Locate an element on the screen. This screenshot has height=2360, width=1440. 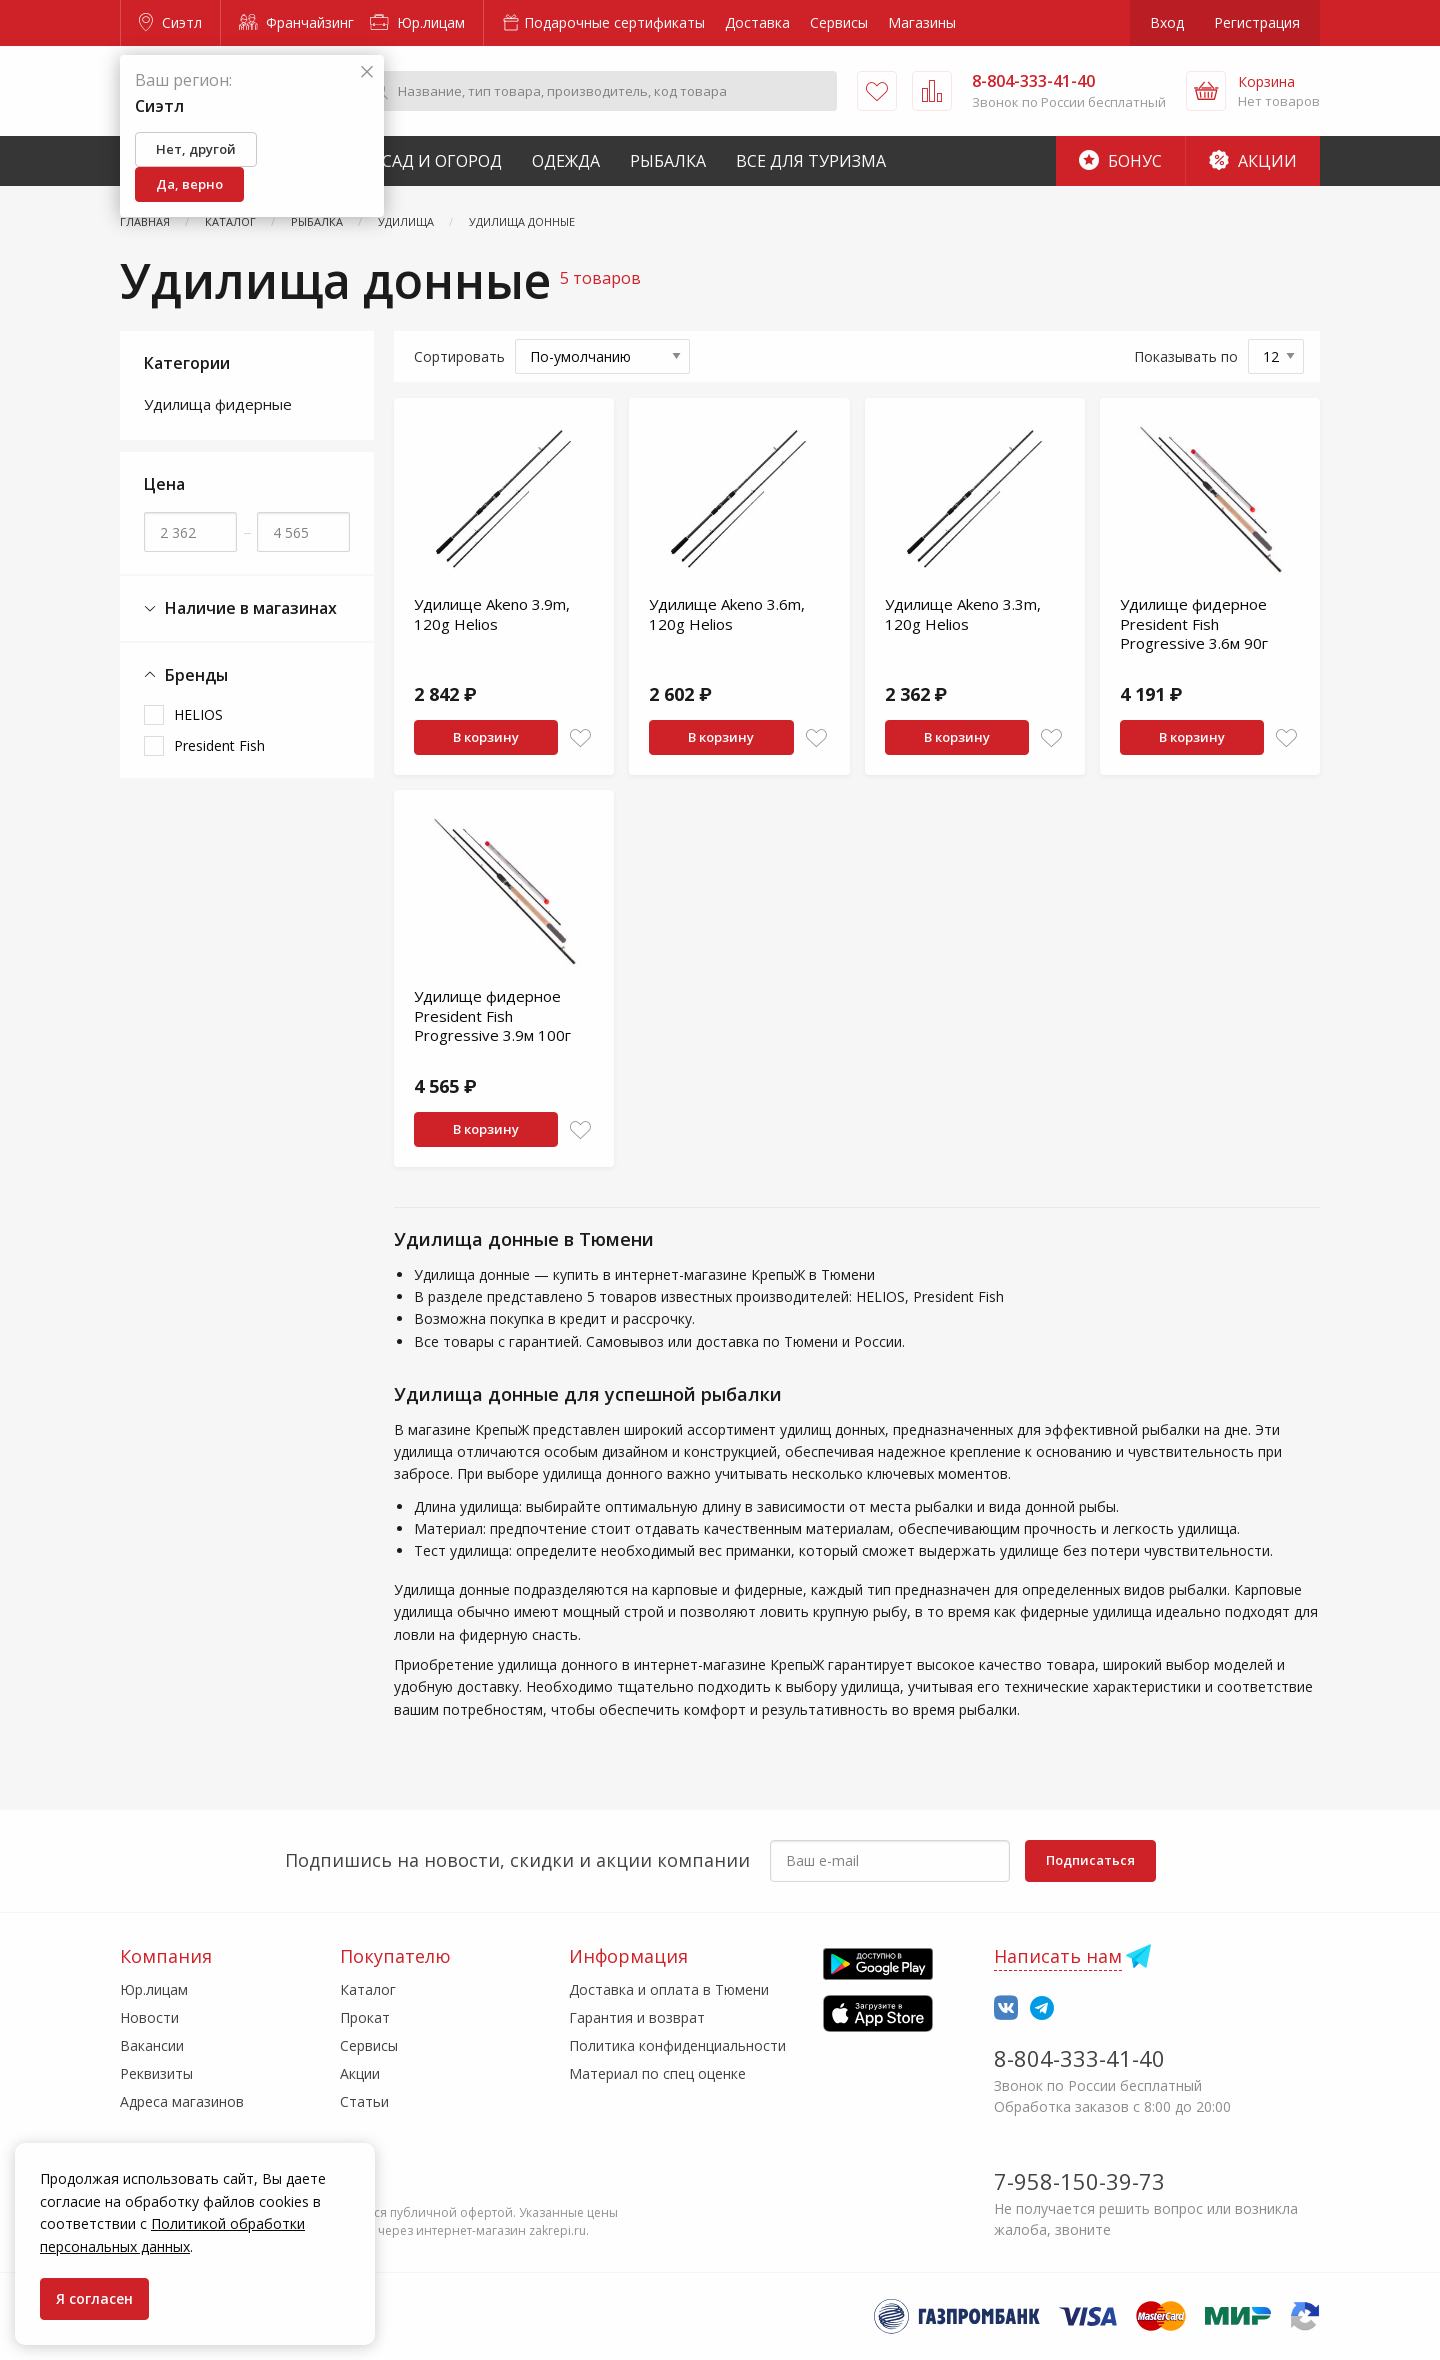
Удилище Akeno 3.9m, 120g Helios is located at coordinates (492, 614).